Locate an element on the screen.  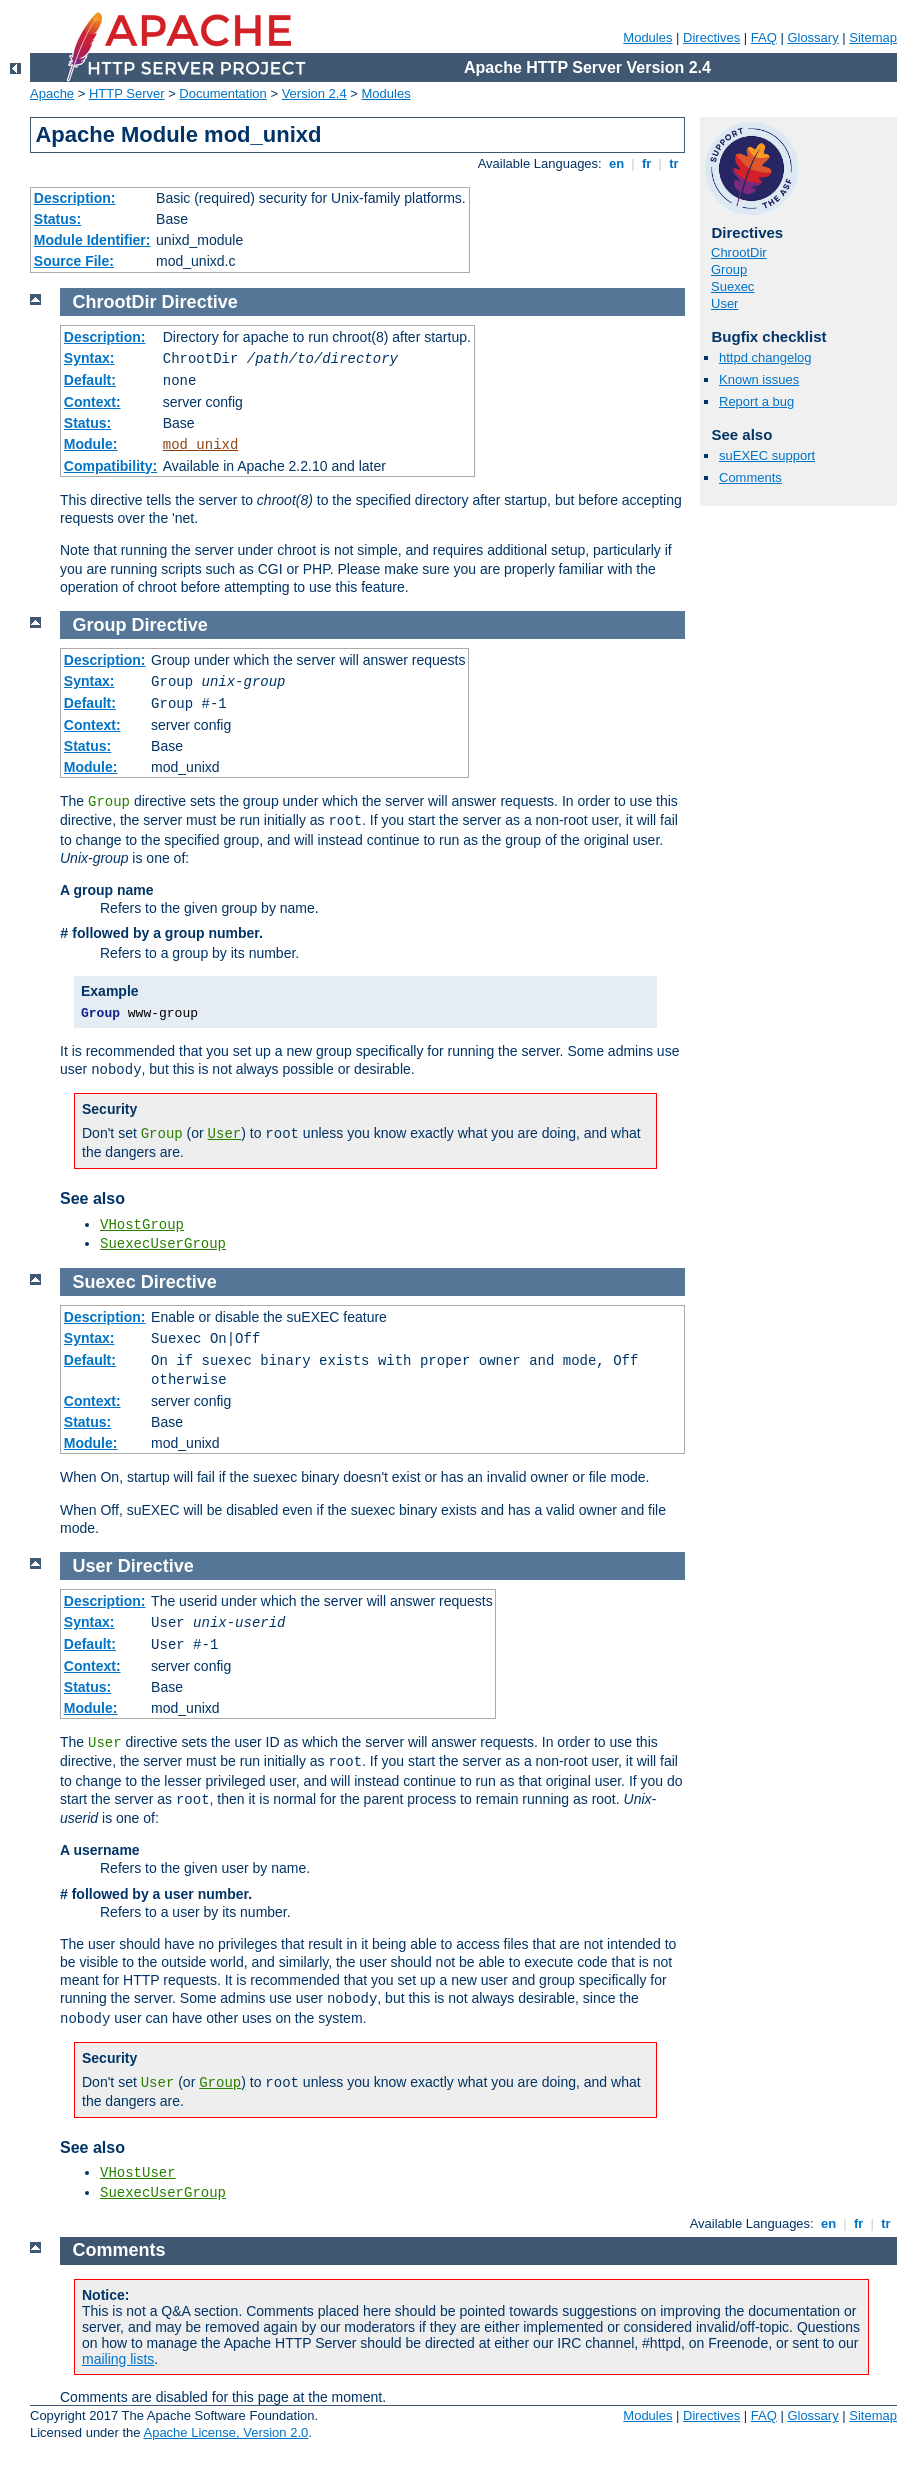
Directives is located at coordinates (711, 37).